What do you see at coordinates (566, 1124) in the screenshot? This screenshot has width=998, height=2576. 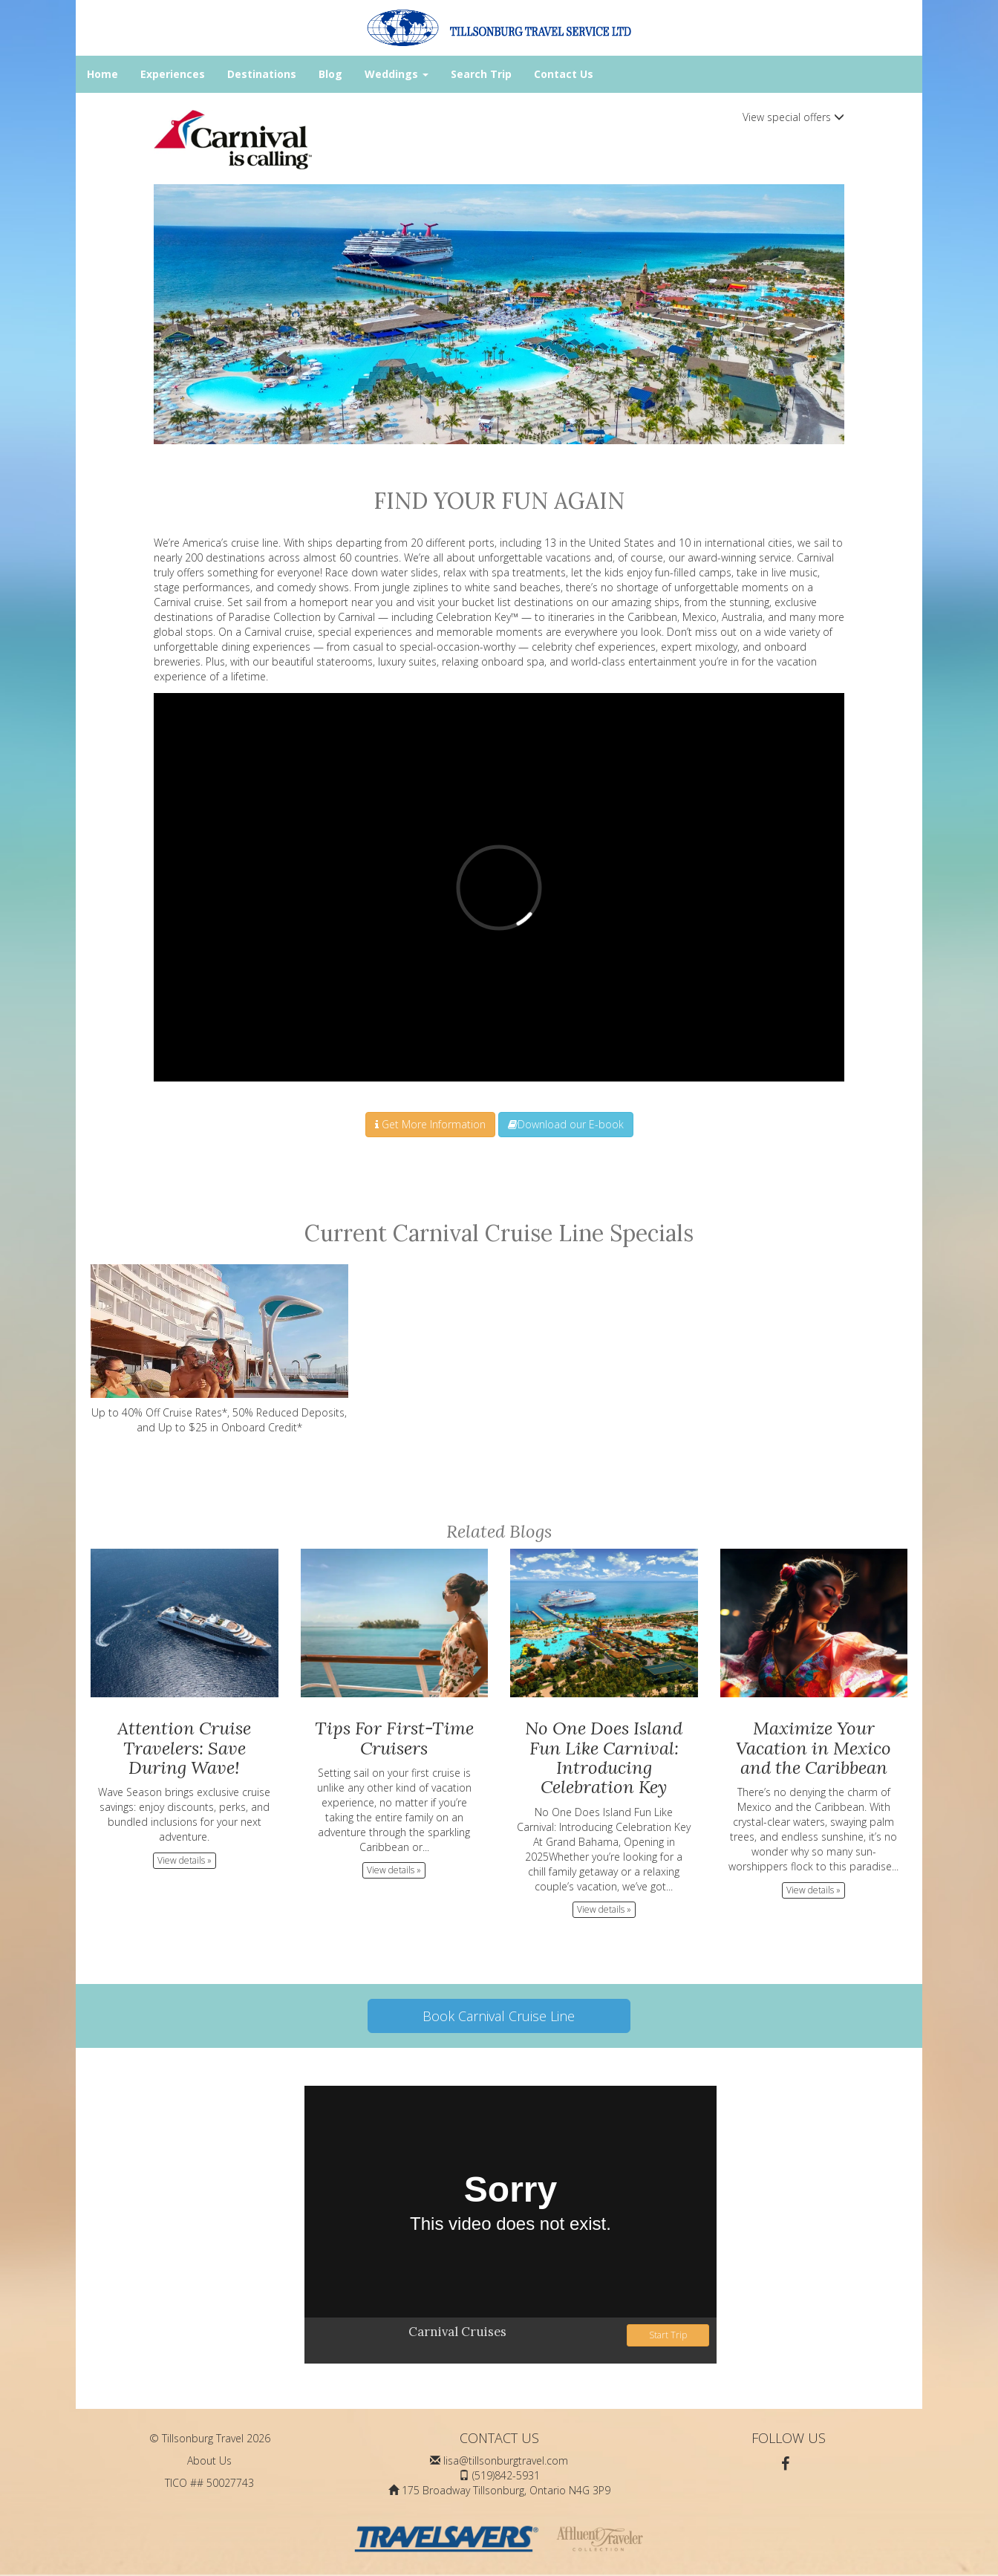 I see `Download our E-book` at bounding box center [566, 1124].